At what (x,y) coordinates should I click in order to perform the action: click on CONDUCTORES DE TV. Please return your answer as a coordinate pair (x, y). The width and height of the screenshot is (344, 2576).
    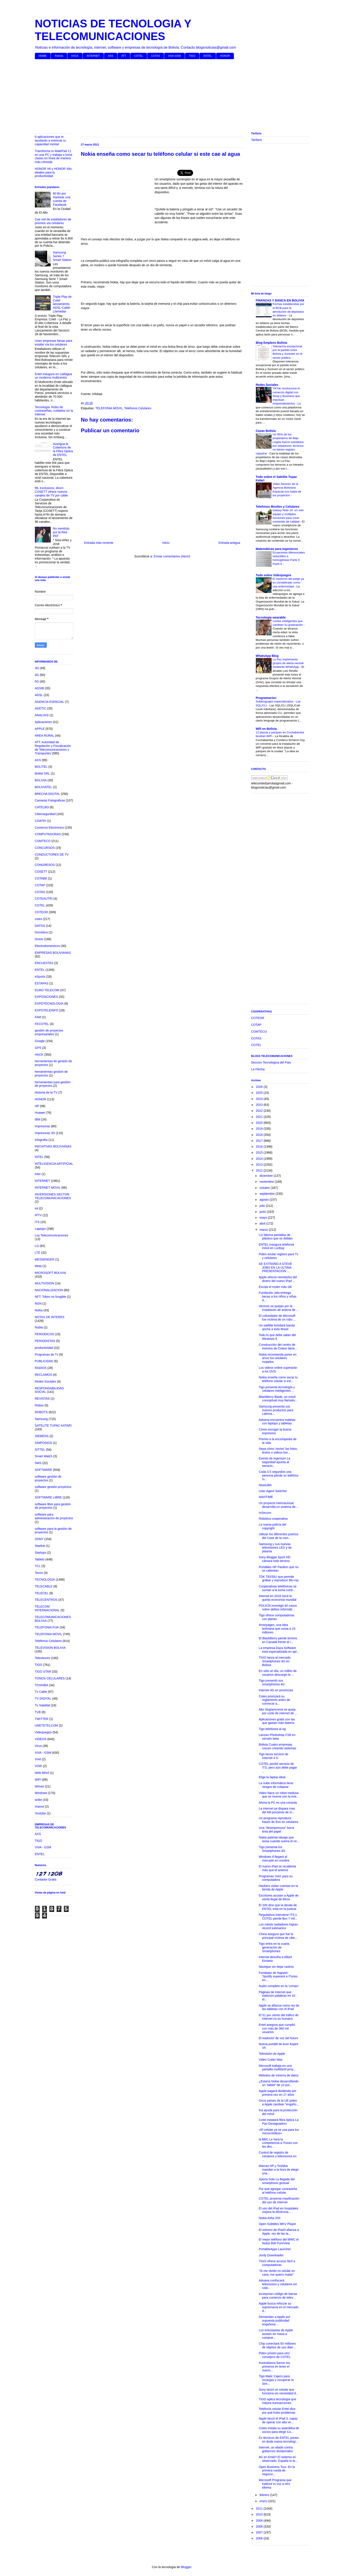
    Looking at the image, I should click on (52, 854).